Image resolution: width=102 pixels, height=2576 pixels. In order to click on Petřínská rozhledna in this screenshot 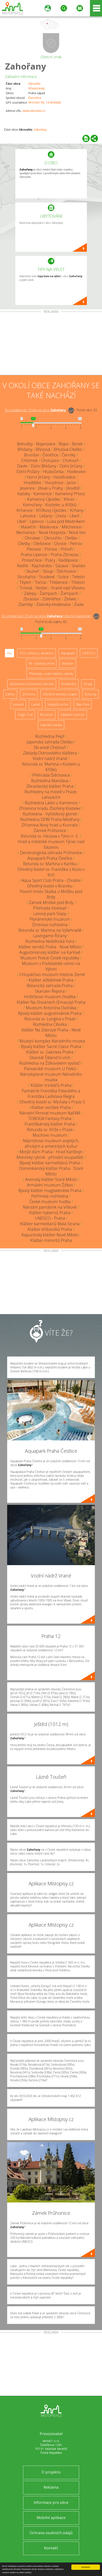, I will do `click(49, 1196)`.